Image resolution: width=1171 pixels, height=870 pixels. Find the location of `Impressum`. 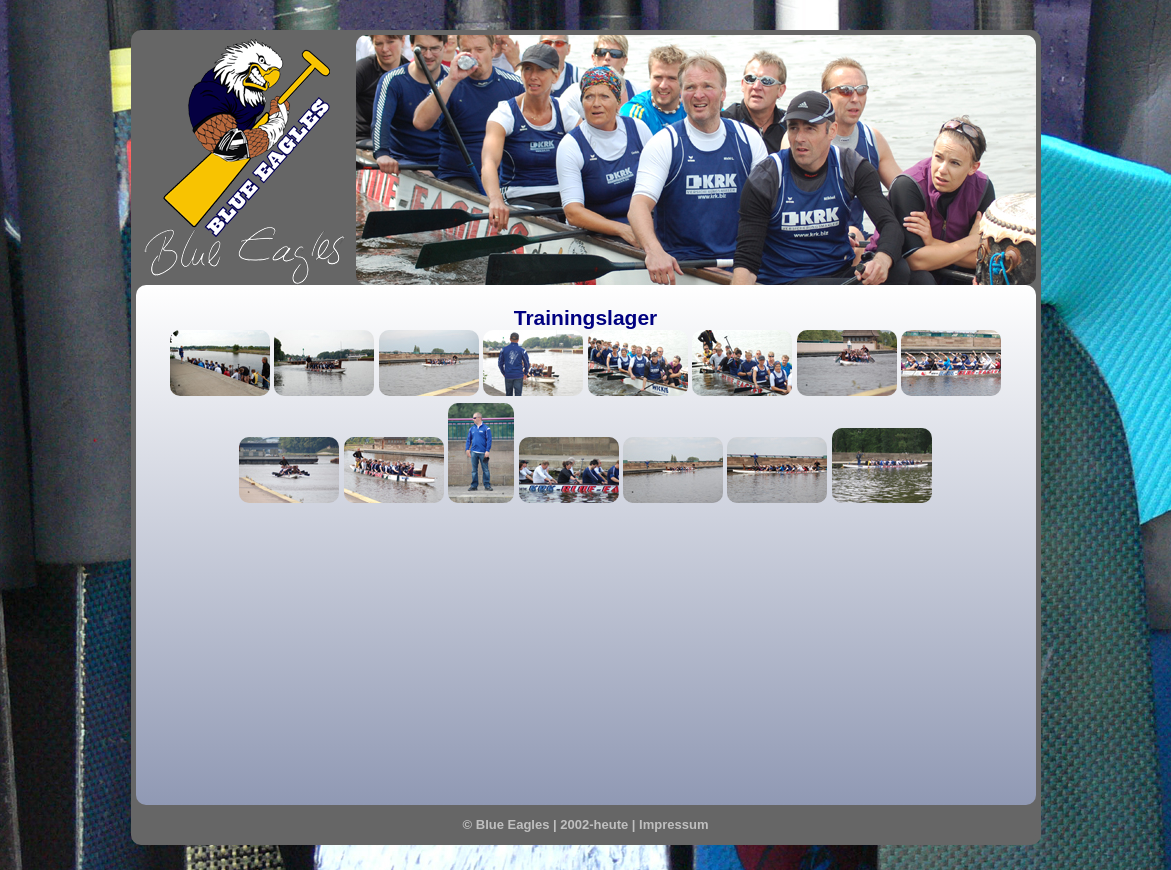

Impressum is located at coordinates (673, 824).